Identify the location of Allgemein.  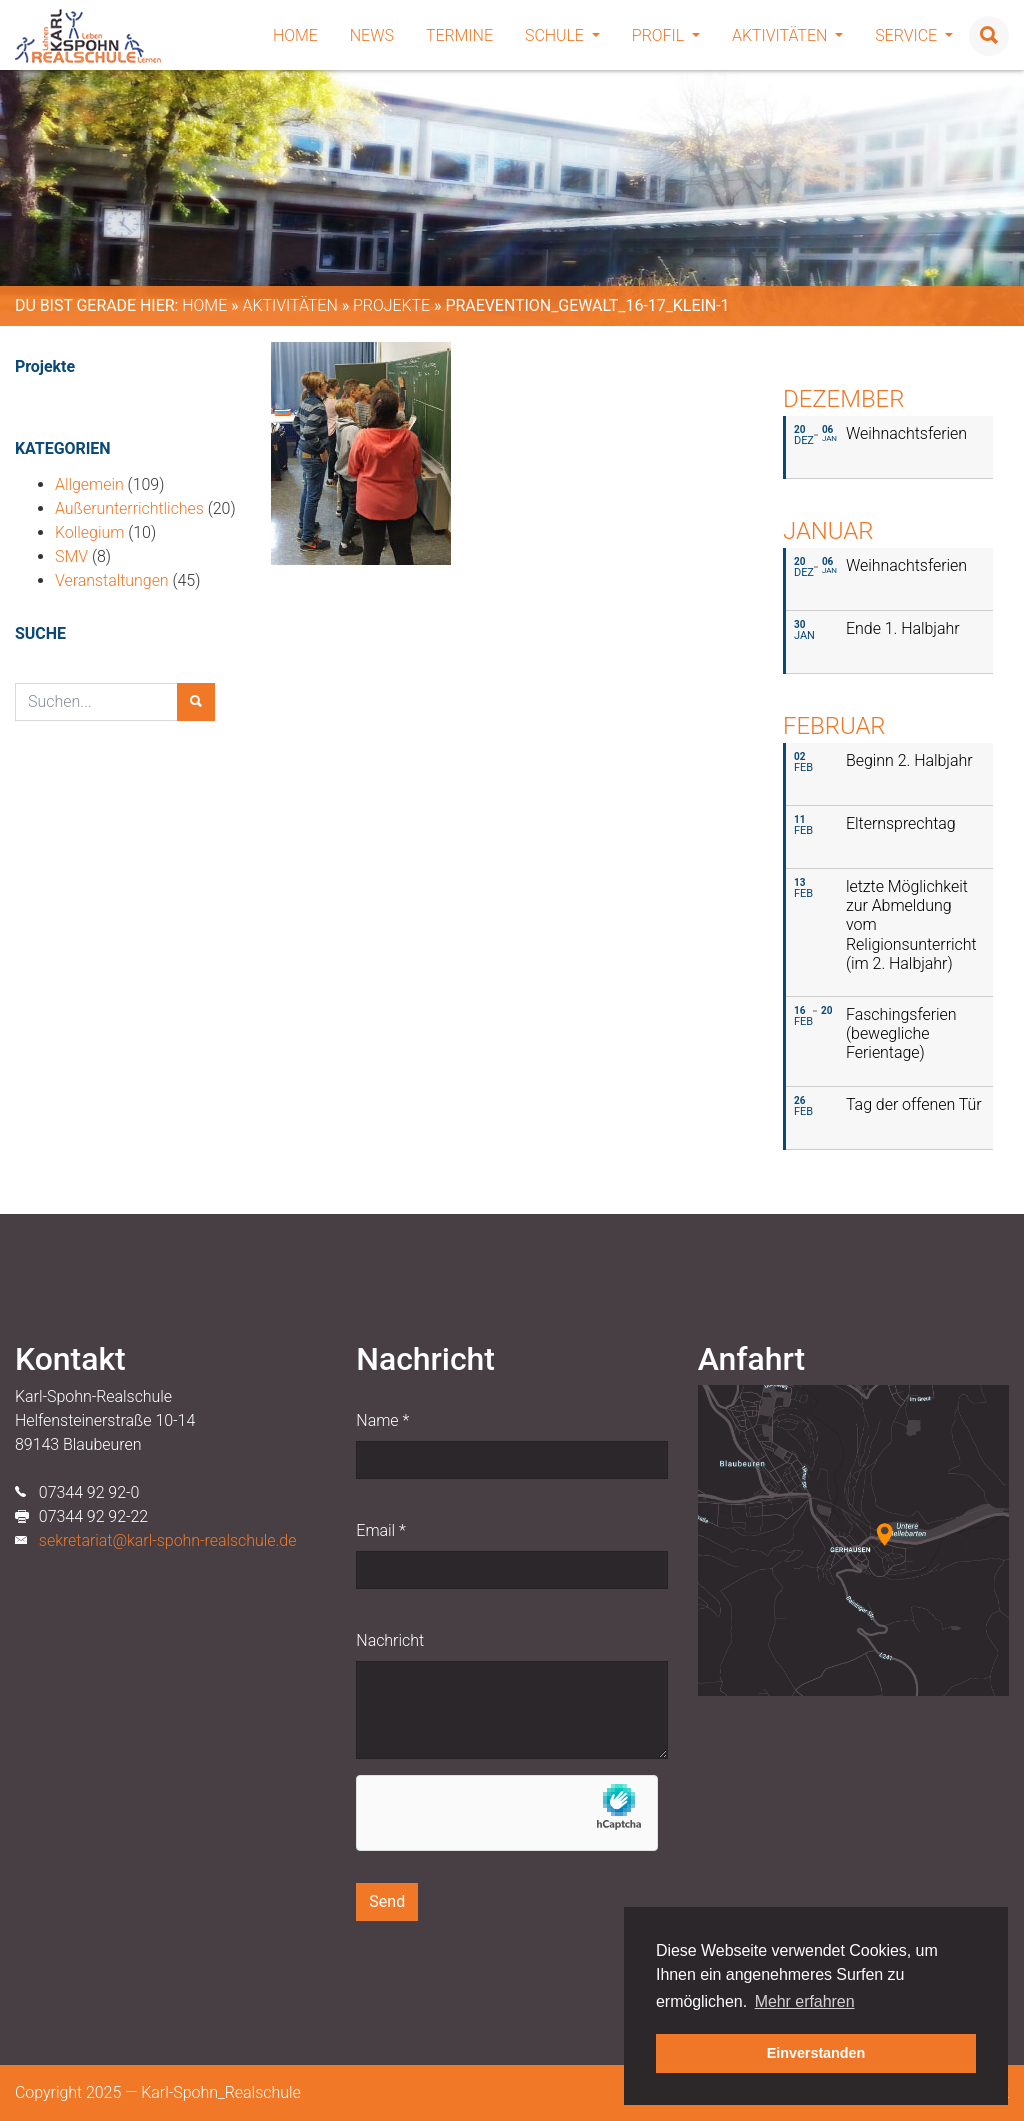
(89, 484).